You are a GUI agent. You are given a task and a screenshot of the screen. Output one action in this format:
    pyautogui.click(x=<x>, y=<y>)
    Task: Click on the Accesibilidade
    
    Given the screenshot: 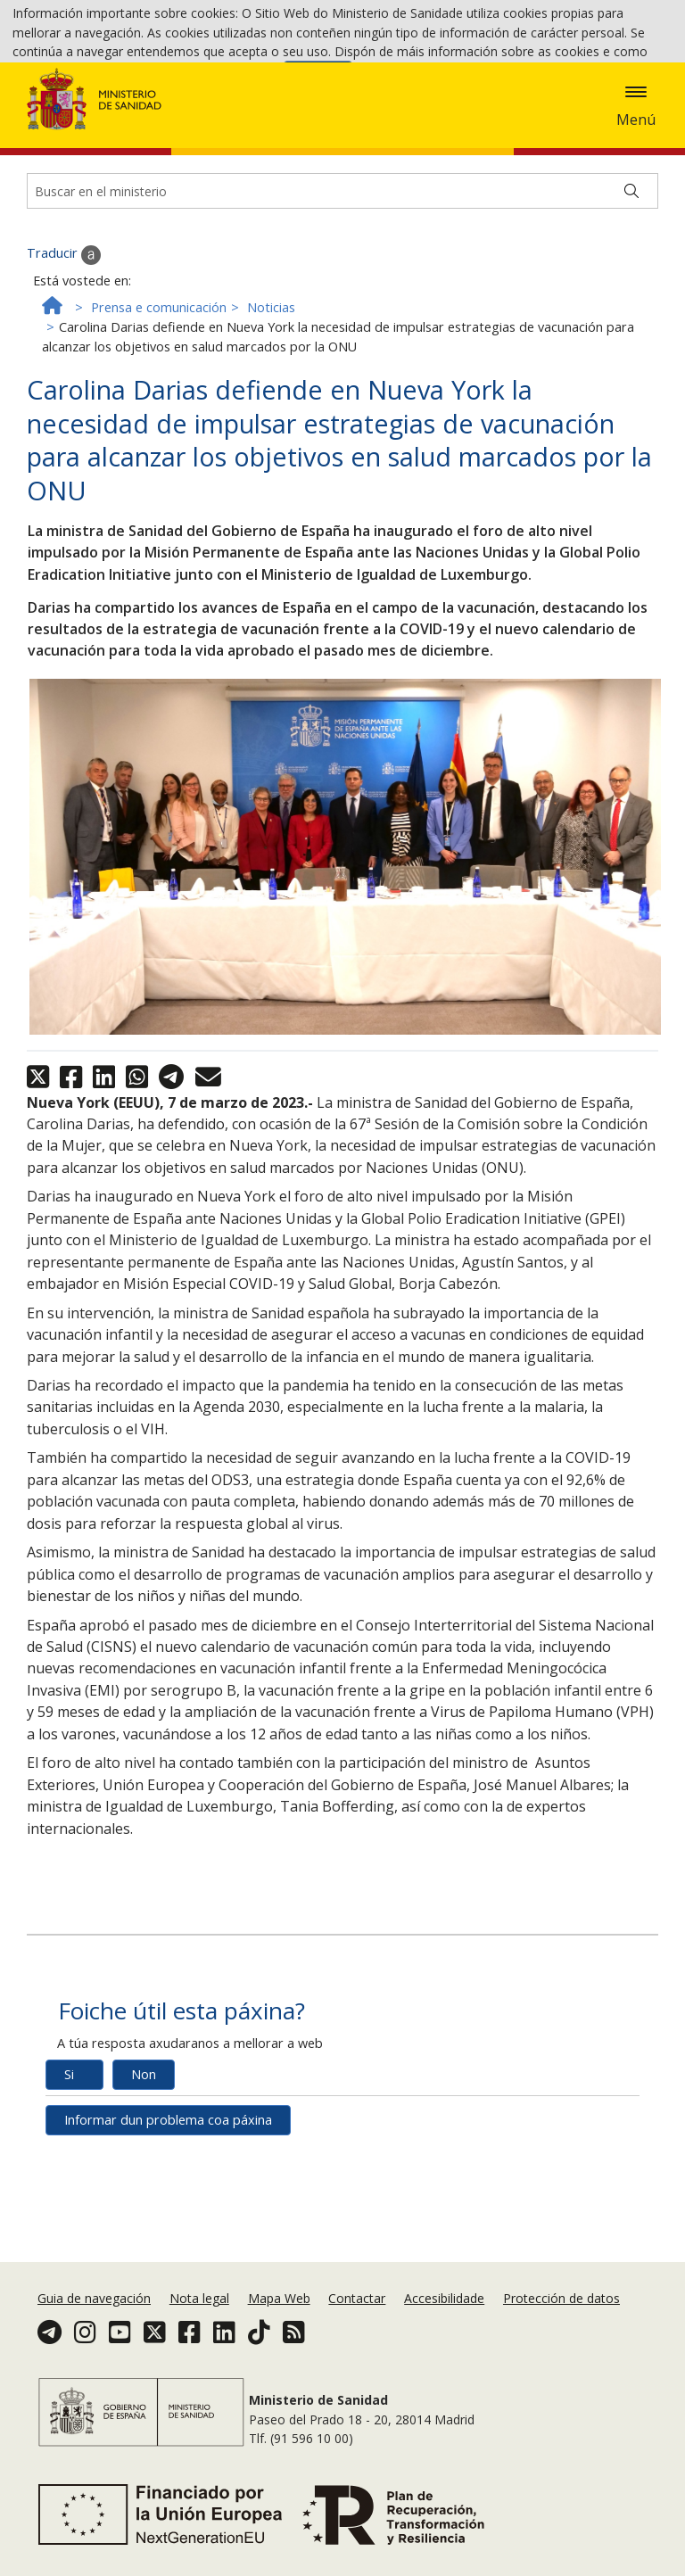 What is the action you would take?
    pyautogui.click(x=444, y=2299)
    